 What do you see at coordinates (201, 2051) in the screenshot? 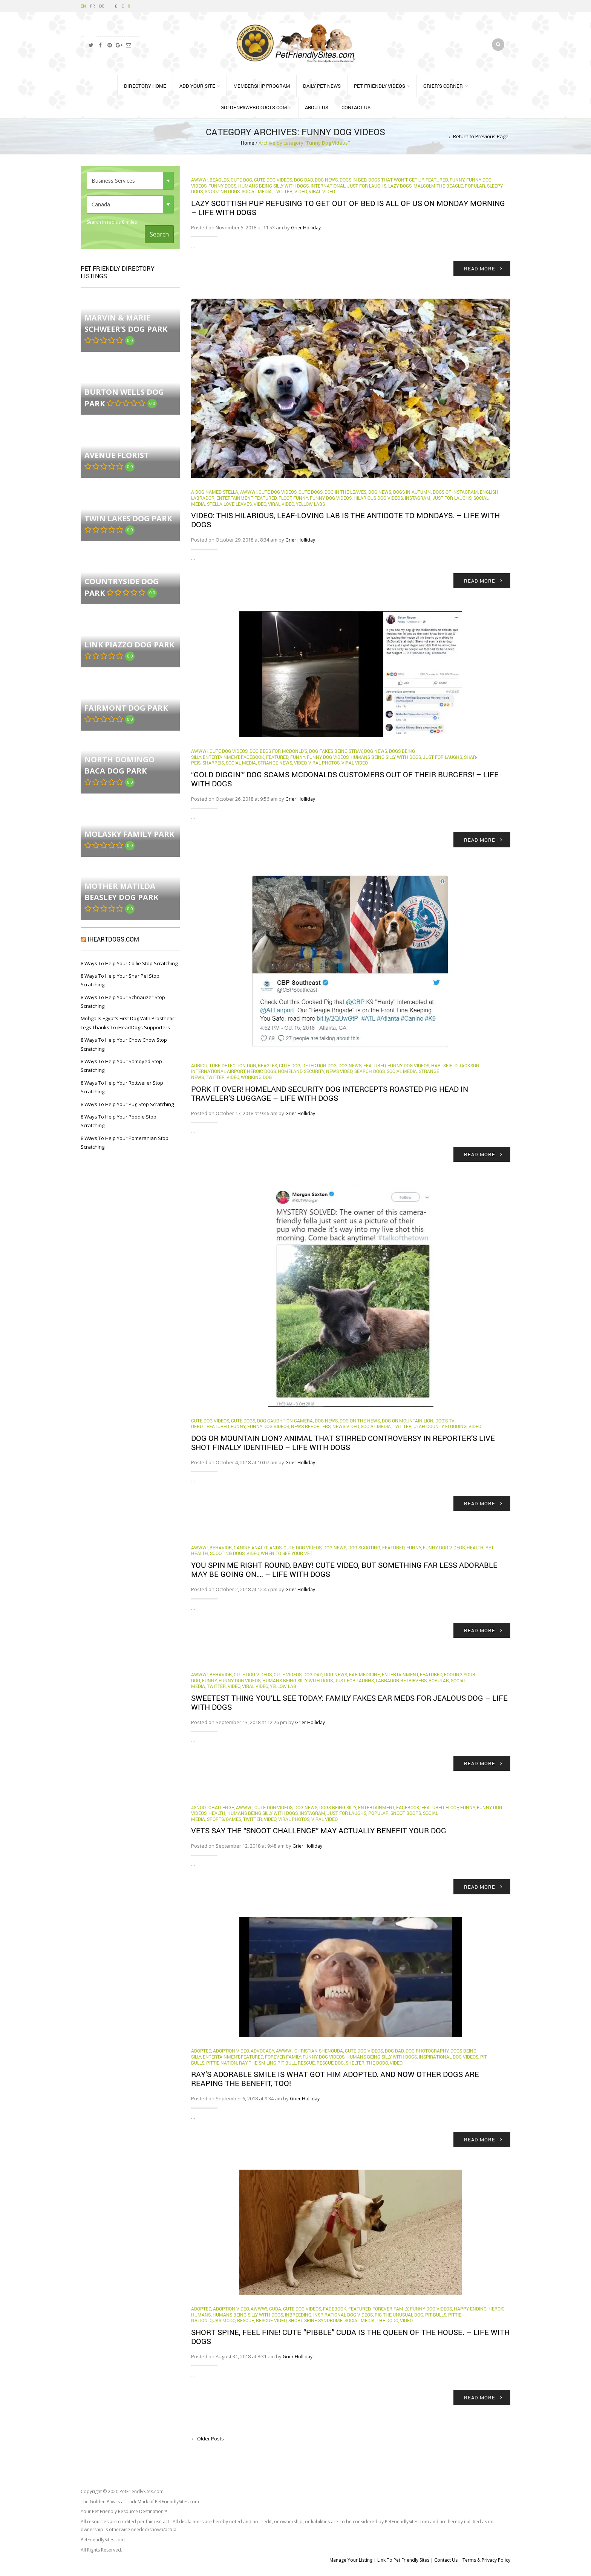
I see `Adopted` at bounding box center [201, 2051].